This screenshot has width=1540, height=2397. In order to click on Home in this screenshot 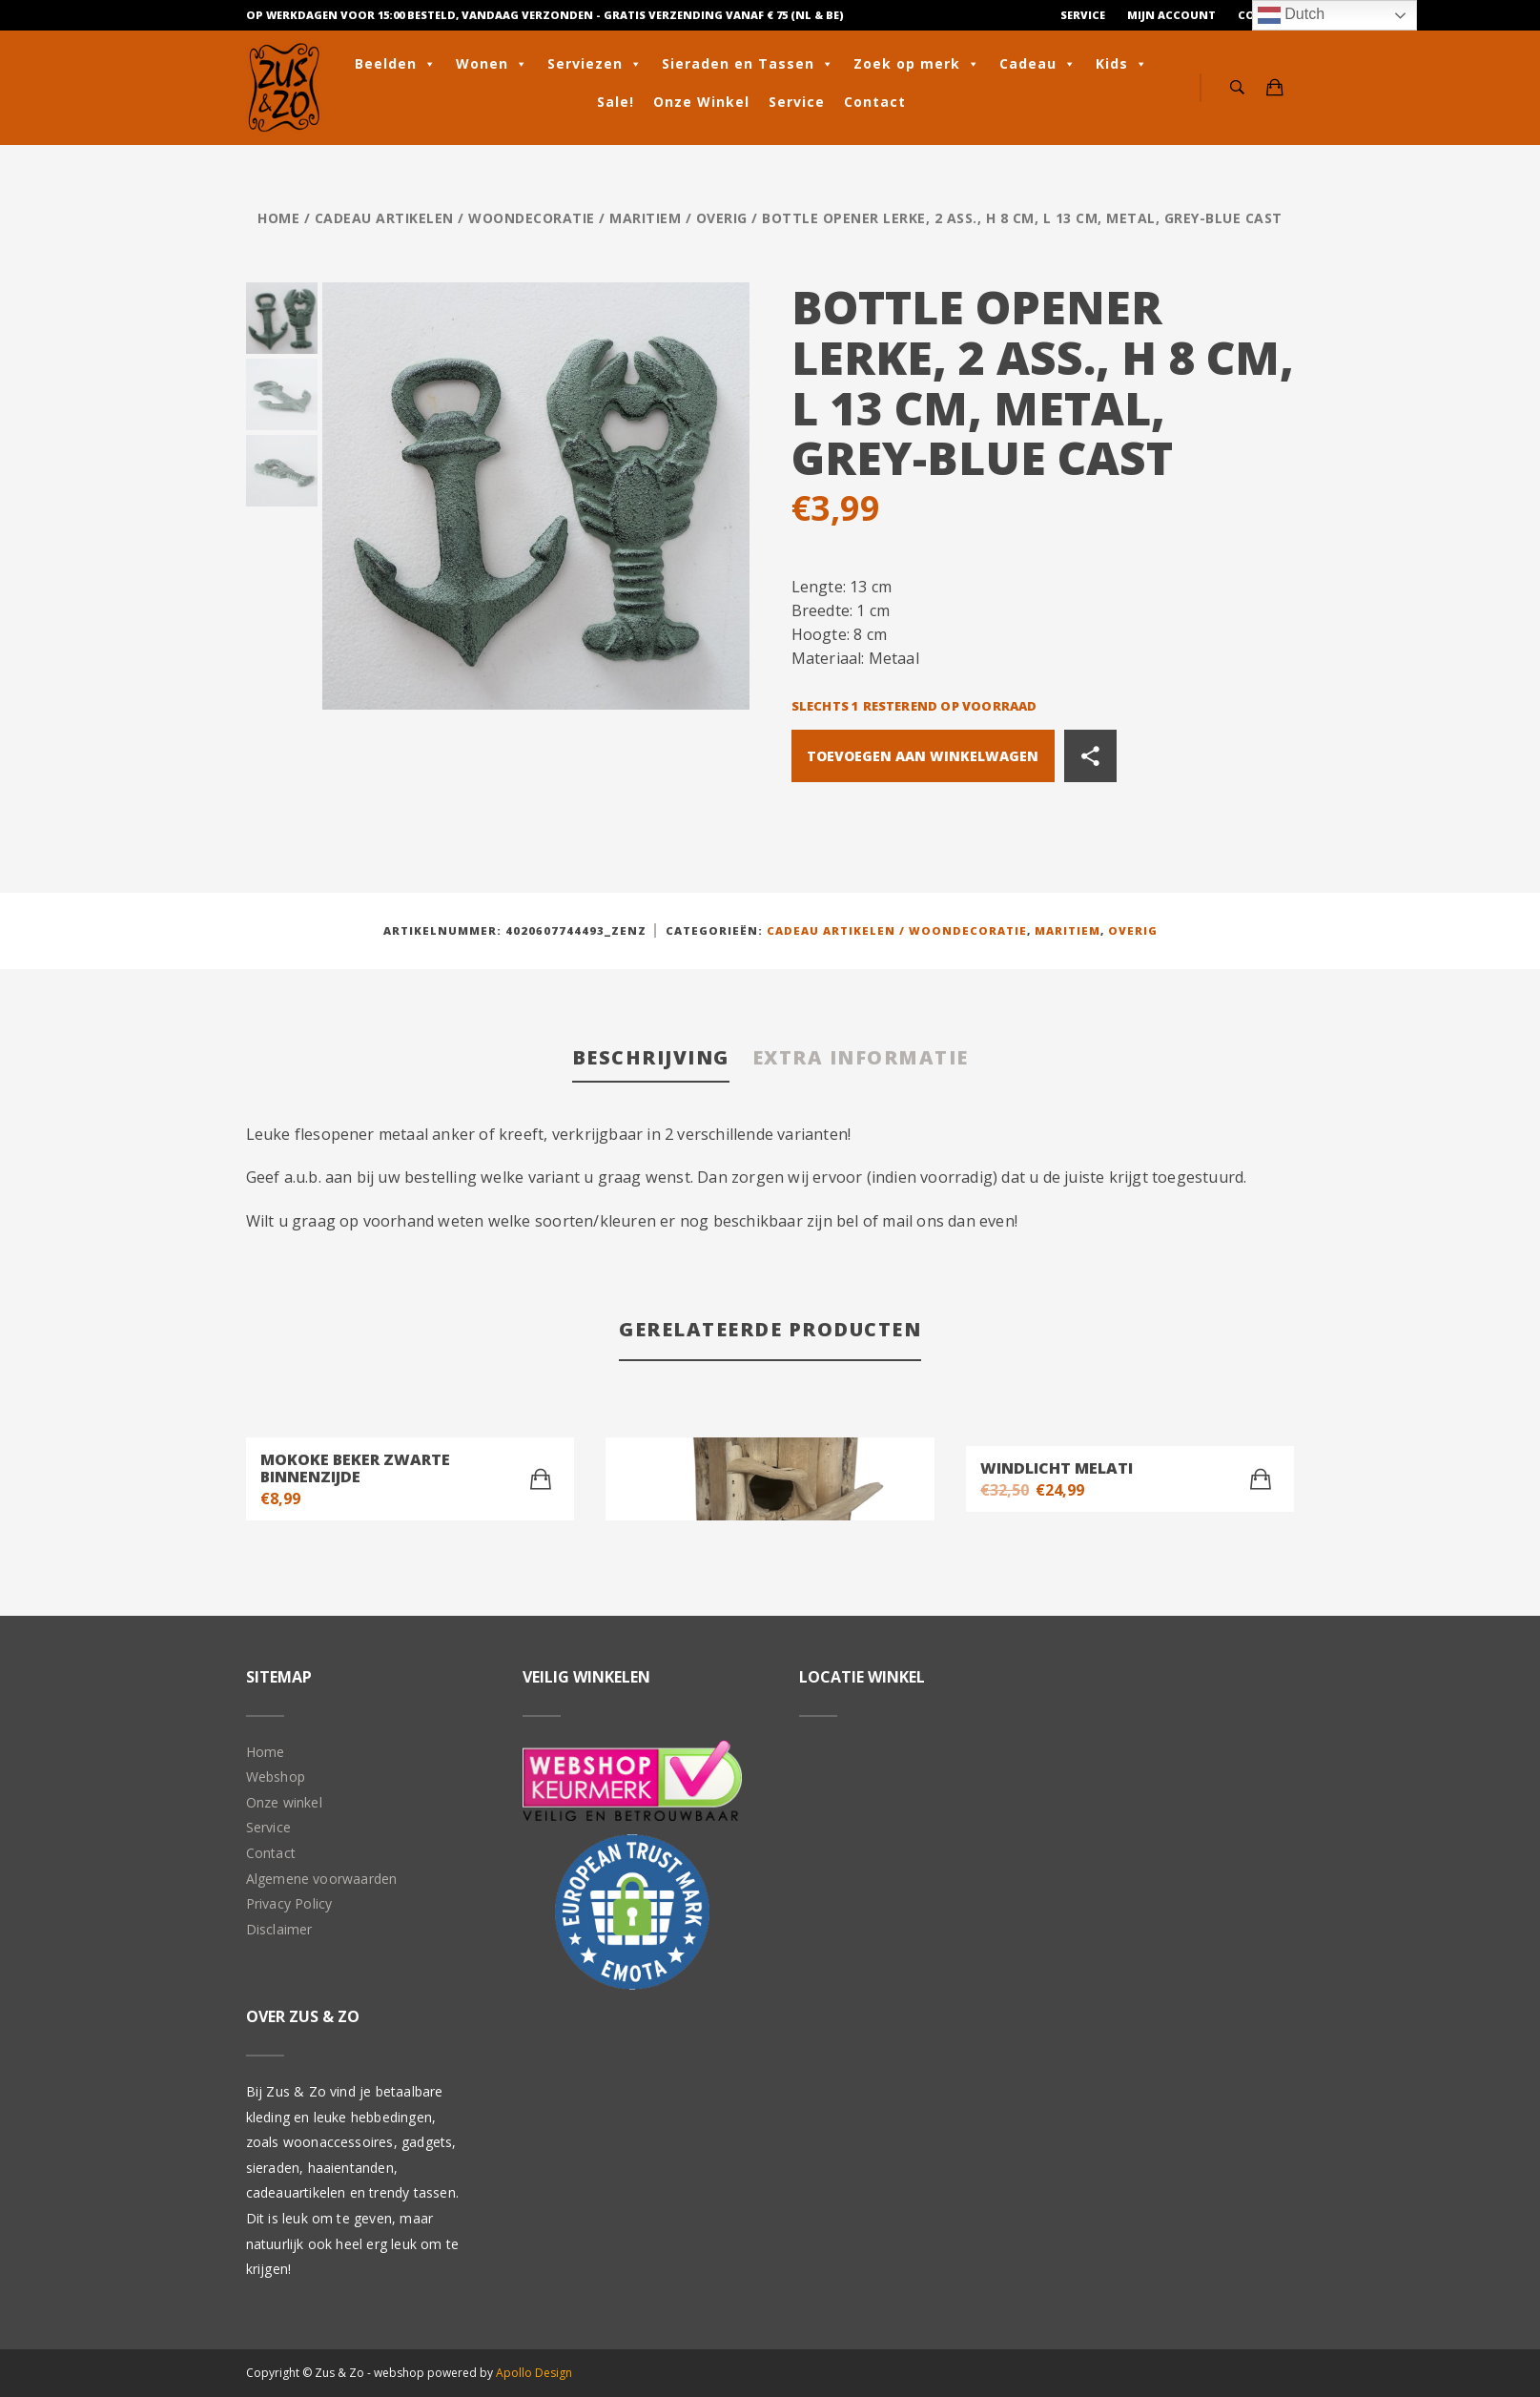, I will do `click(278, 218)`.